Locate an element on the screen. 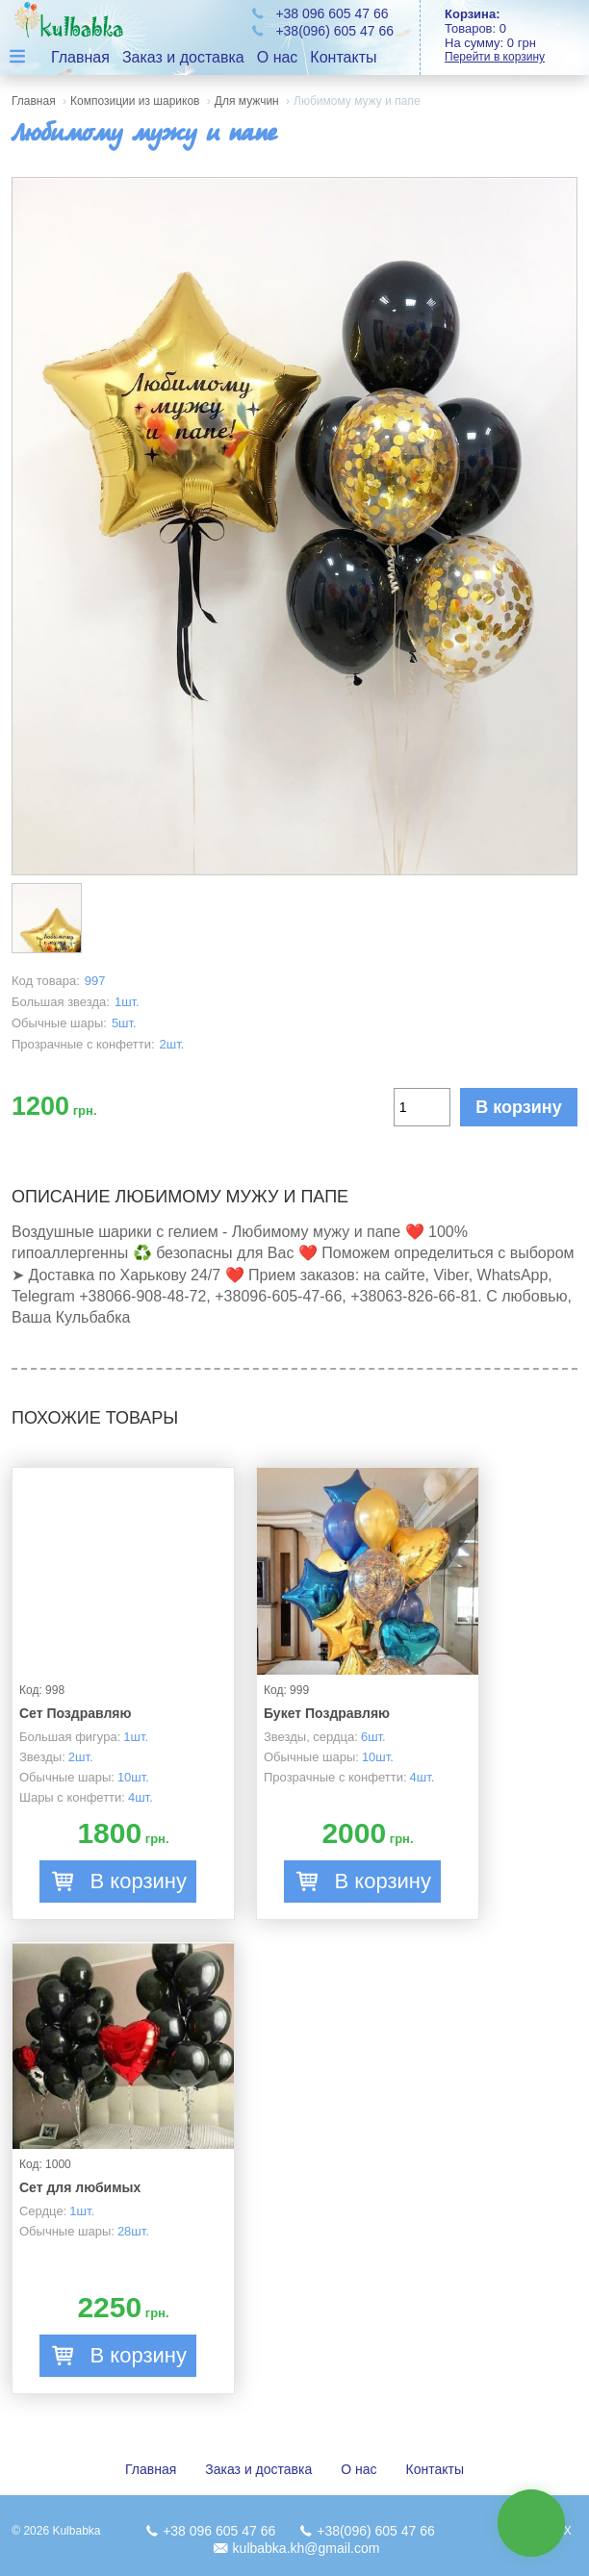 This screenshot has height=2576, width=589. Сет для любимых is located at coordinates (80, 2187).